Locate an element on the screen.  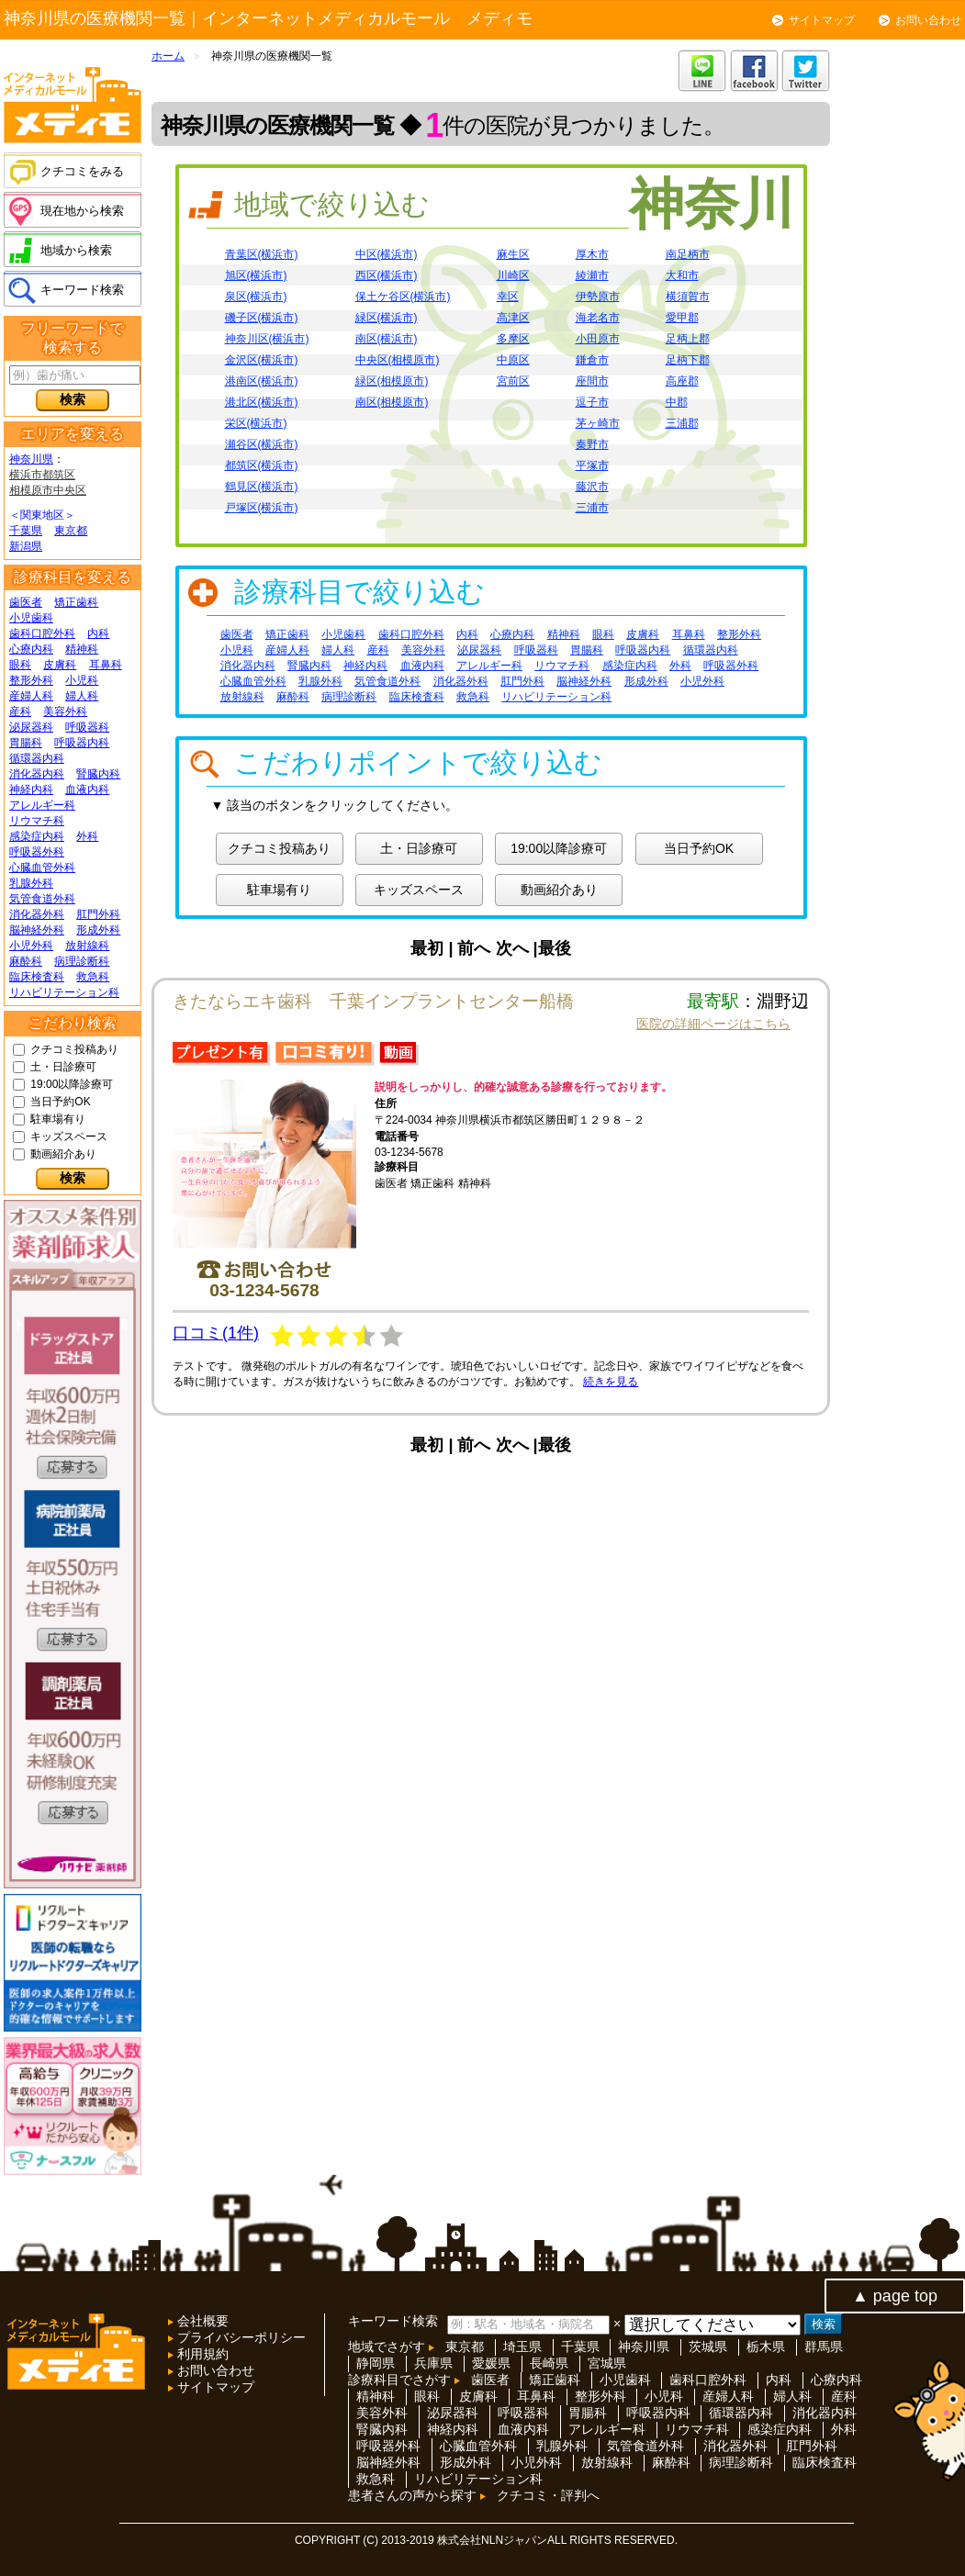
横浜市都筑区 is located at coordinates (42, 474).